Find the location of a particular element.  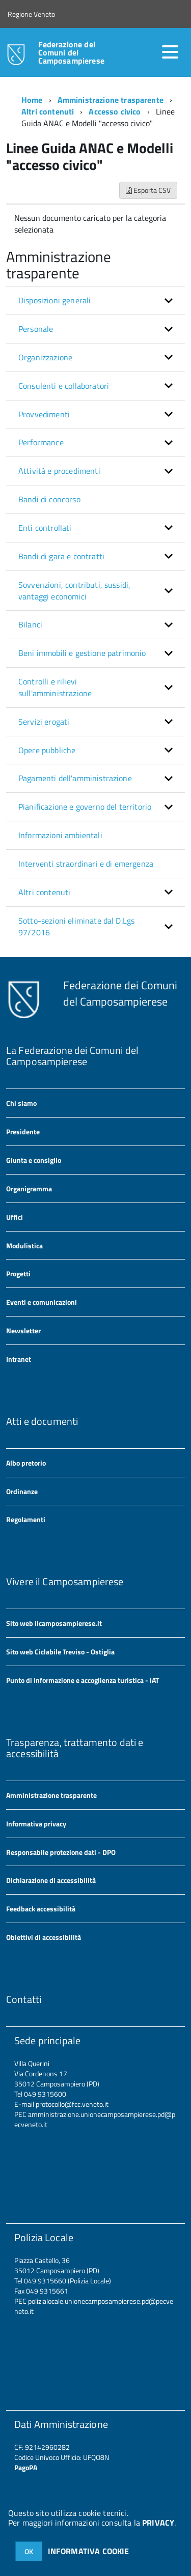

Attività e procedimenti [button] is located at coordinates (59, 471).